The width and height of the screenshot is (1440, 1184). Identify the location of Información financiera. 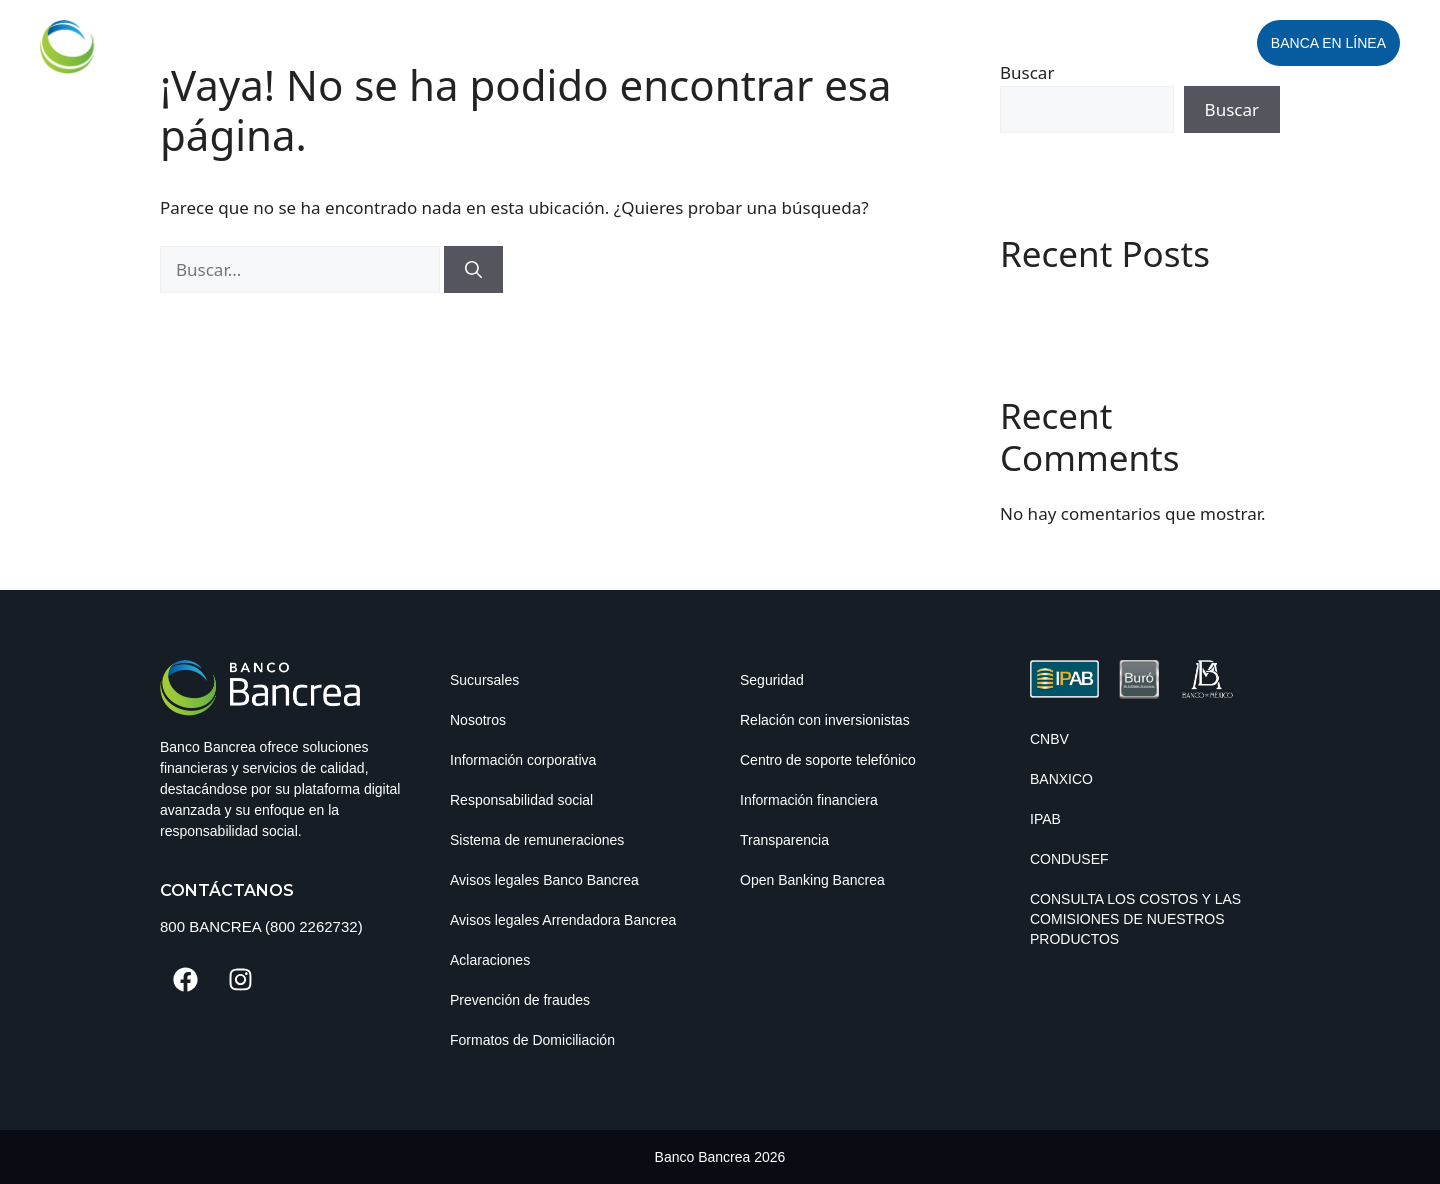
(809, 800).